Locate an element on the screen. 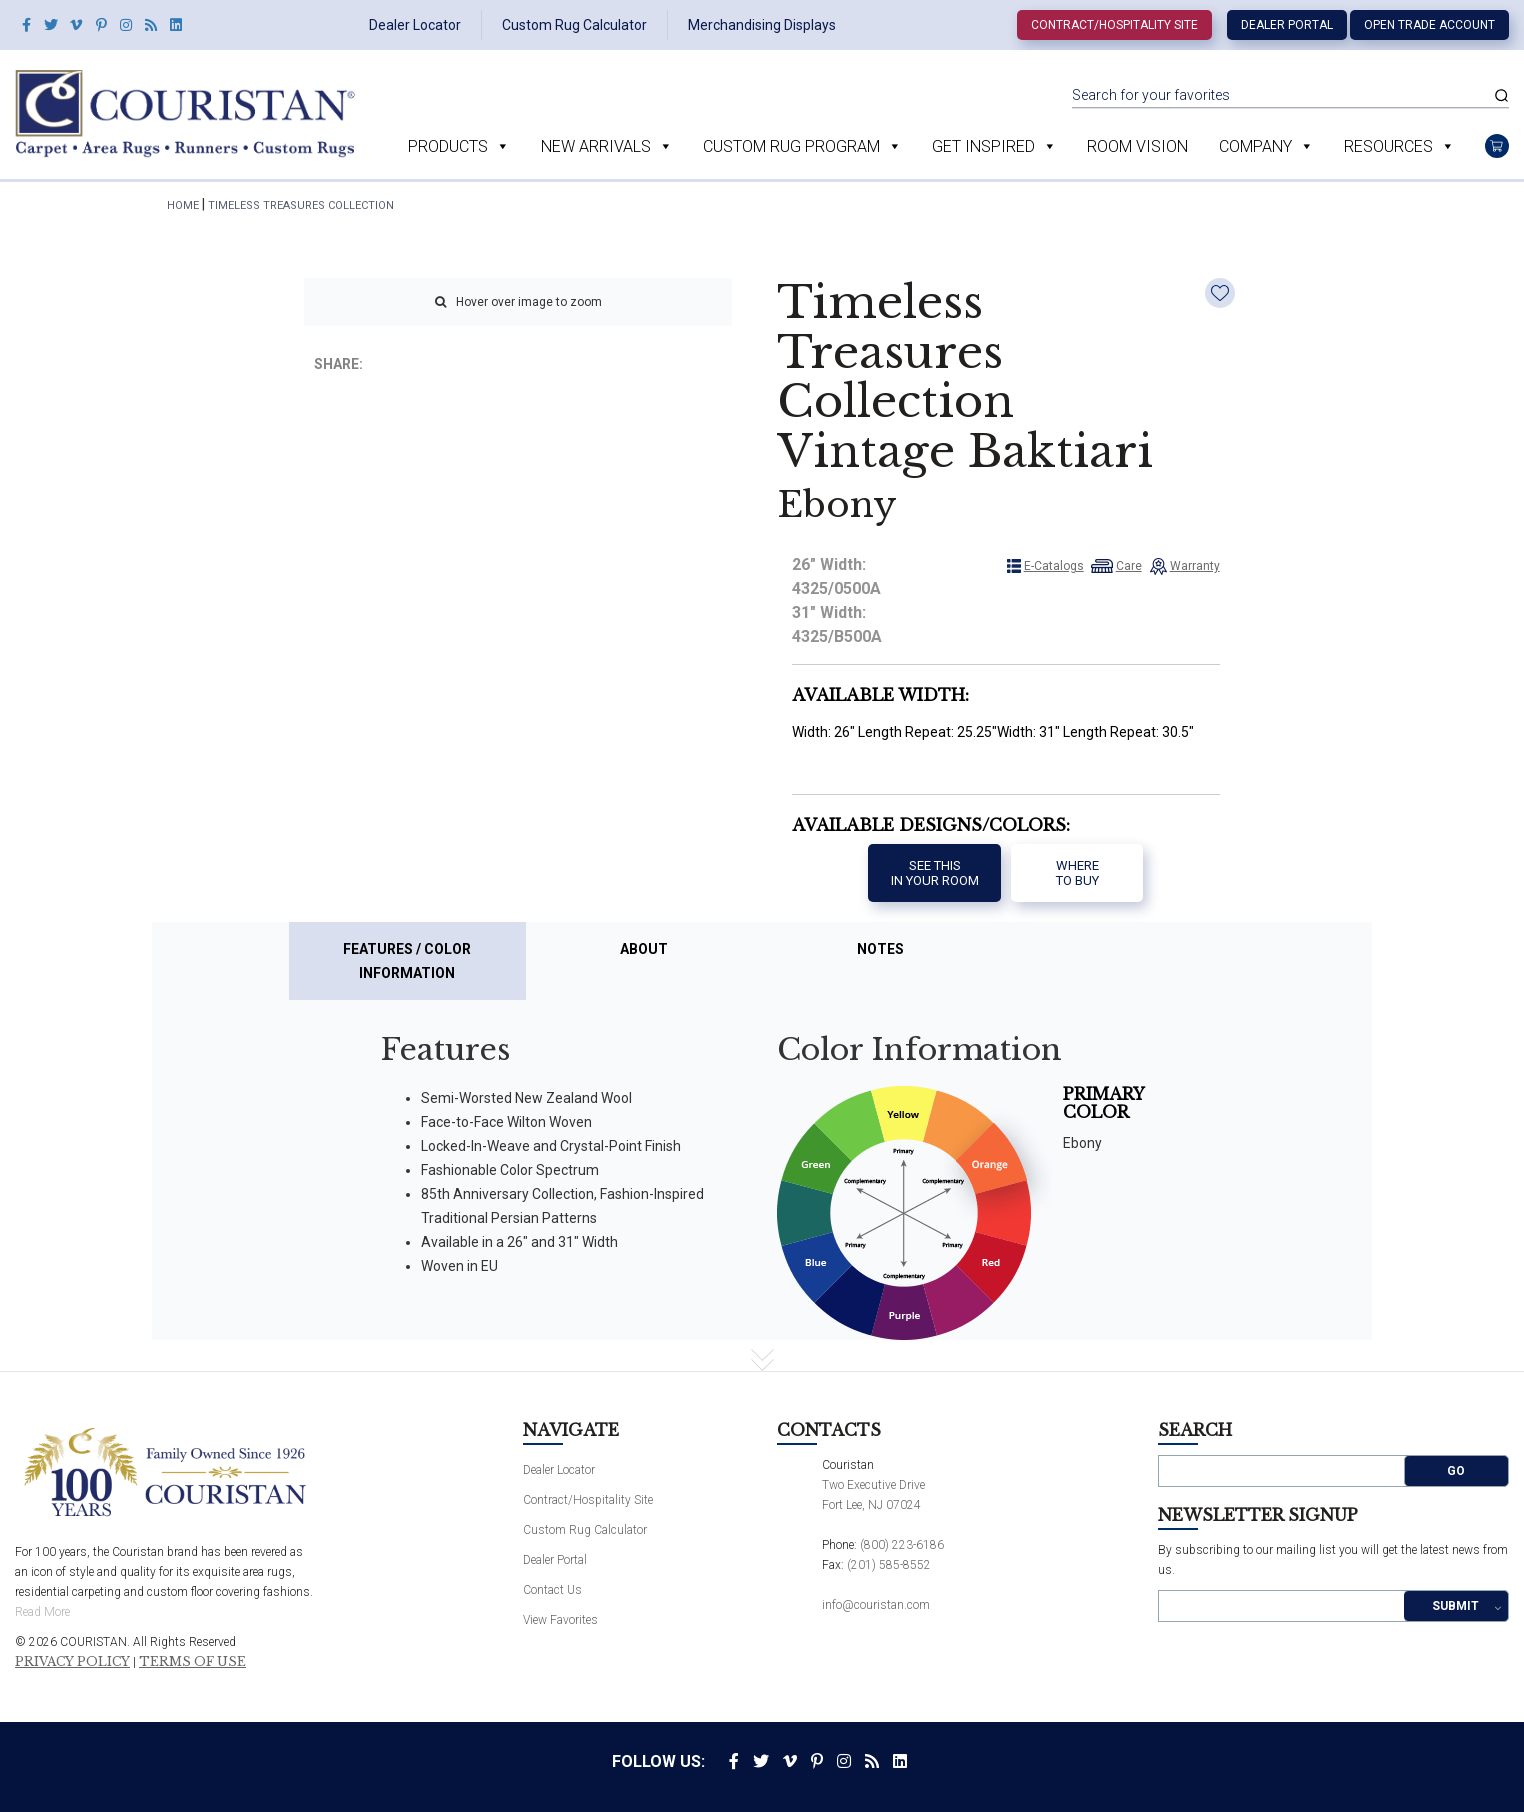  HOME is located at coordinates (183, 205).